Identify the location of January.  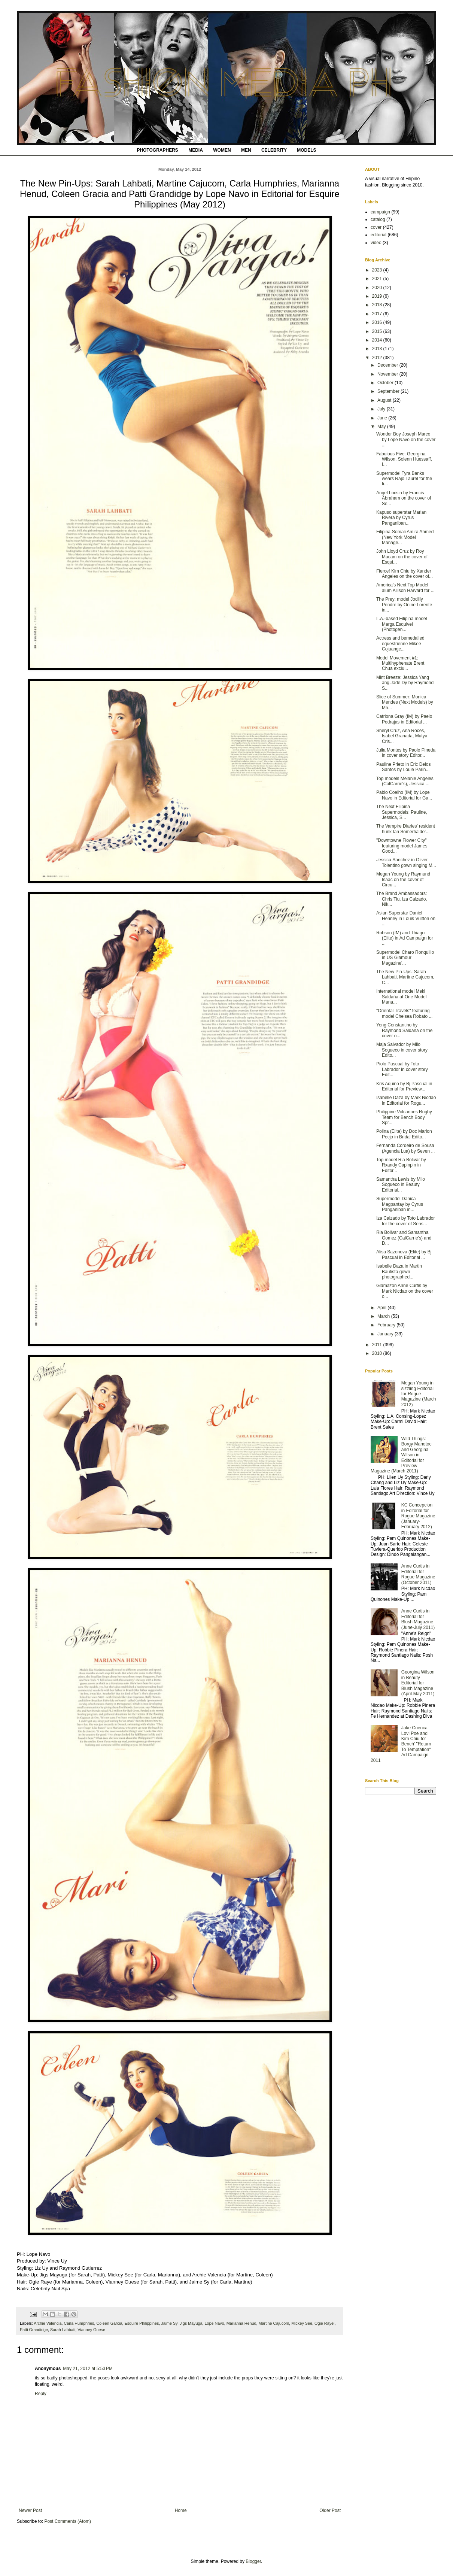
(386, 1333).